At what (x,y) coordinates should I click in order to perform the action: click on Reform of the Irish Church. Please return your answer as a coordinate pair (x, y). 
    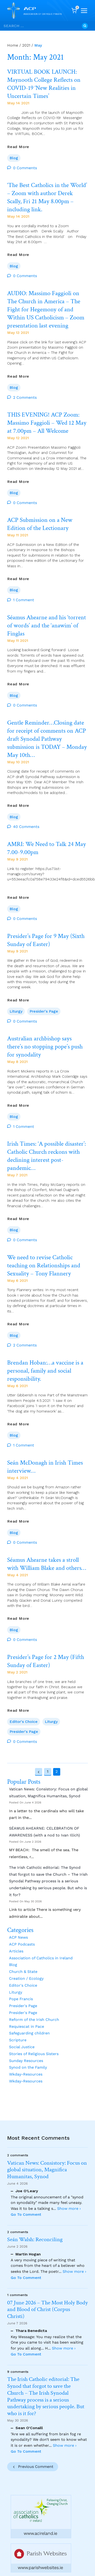
    Looking at the image, I should click on (34, 2040).